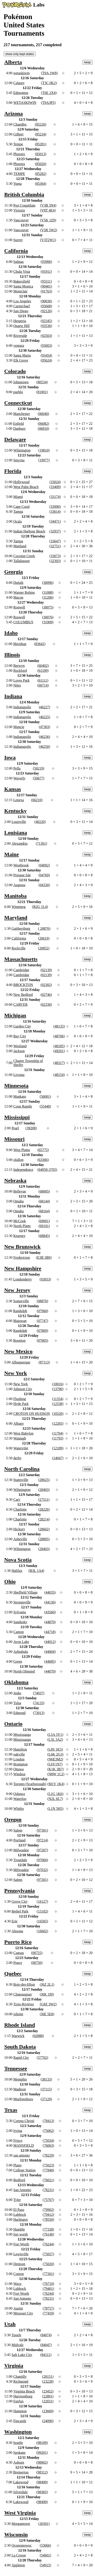 This screenshot has height=2576, width=95. What do you see at coordinates (15, 2068) in the screenshot?
I see `Tennessee` at bounding box center [15, 2068].